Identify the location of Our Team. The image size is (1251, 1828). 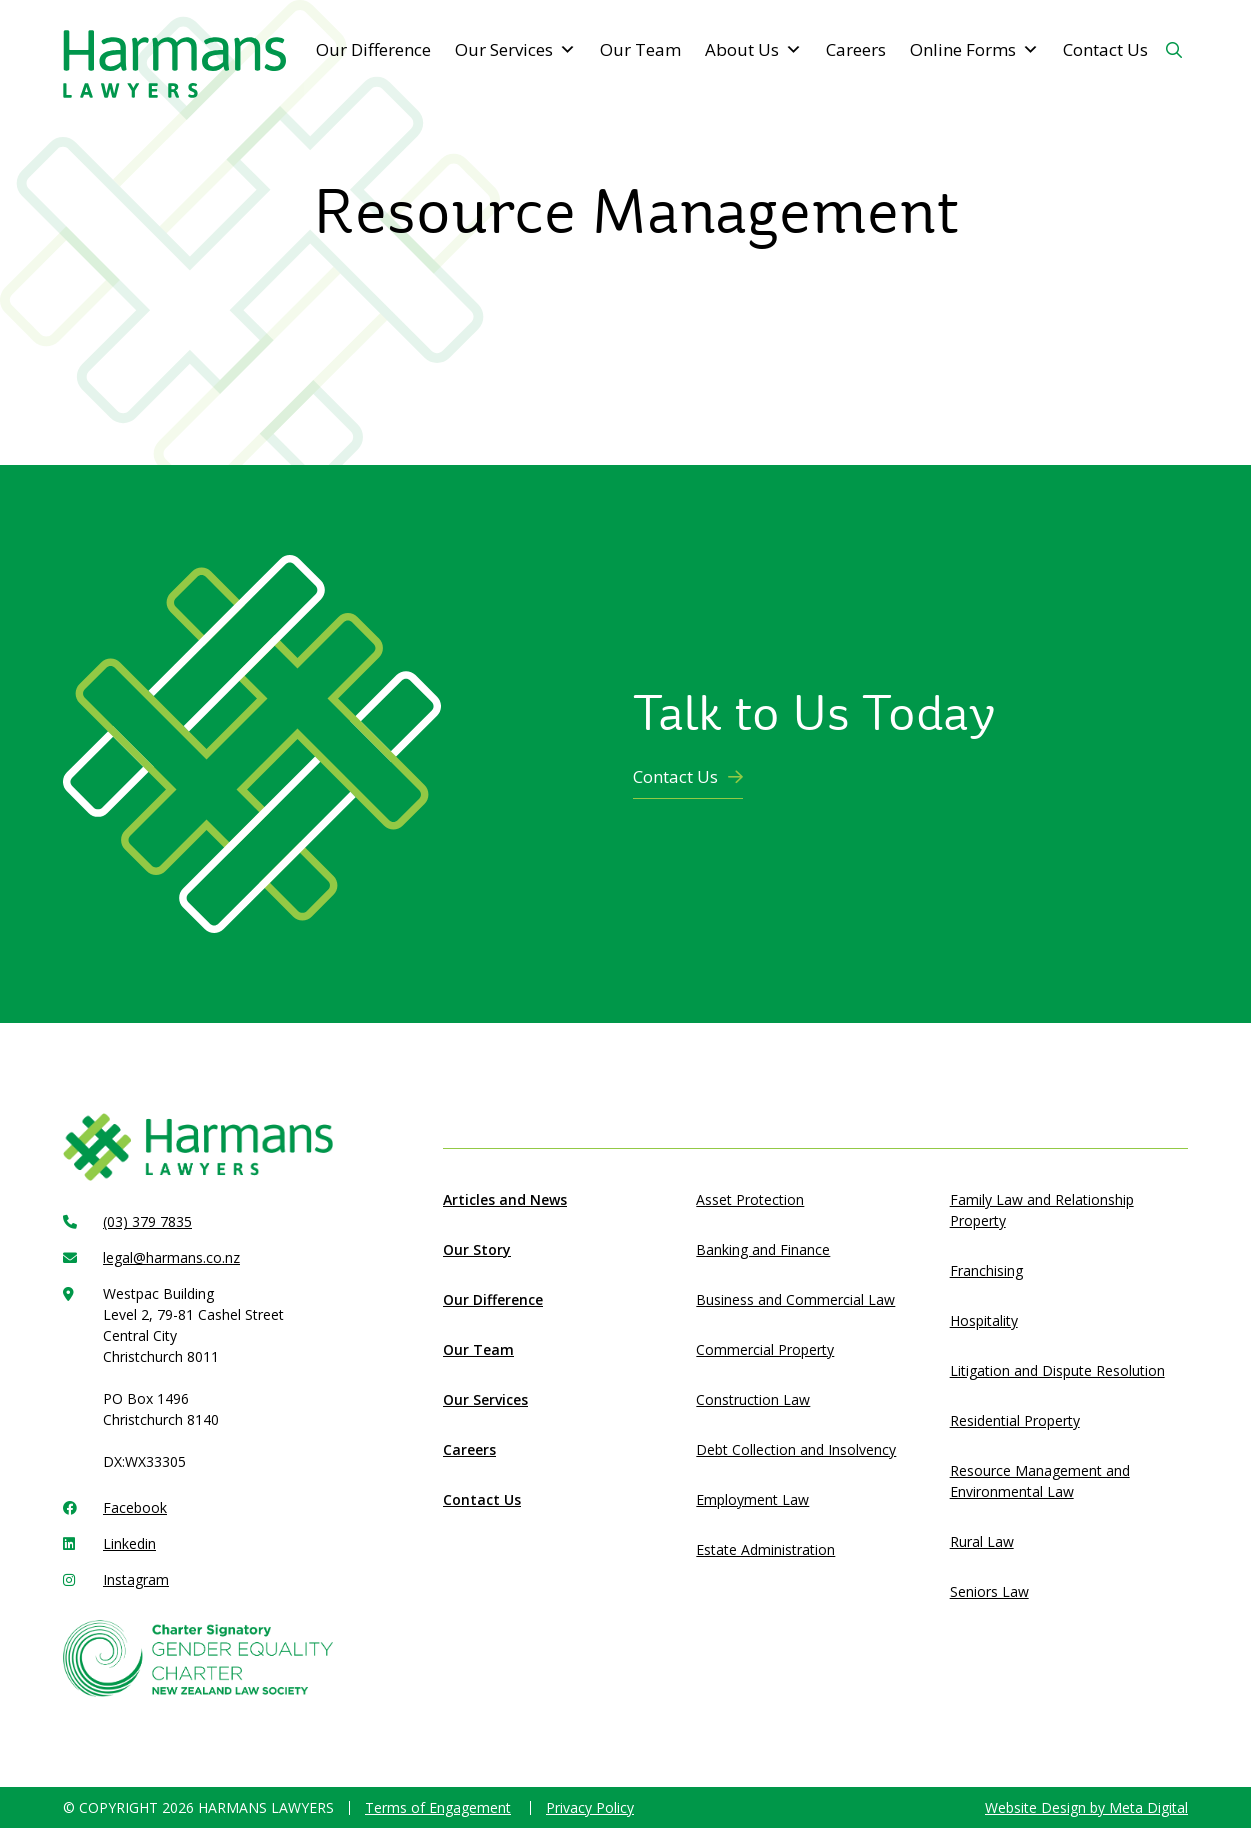
(640, 49).